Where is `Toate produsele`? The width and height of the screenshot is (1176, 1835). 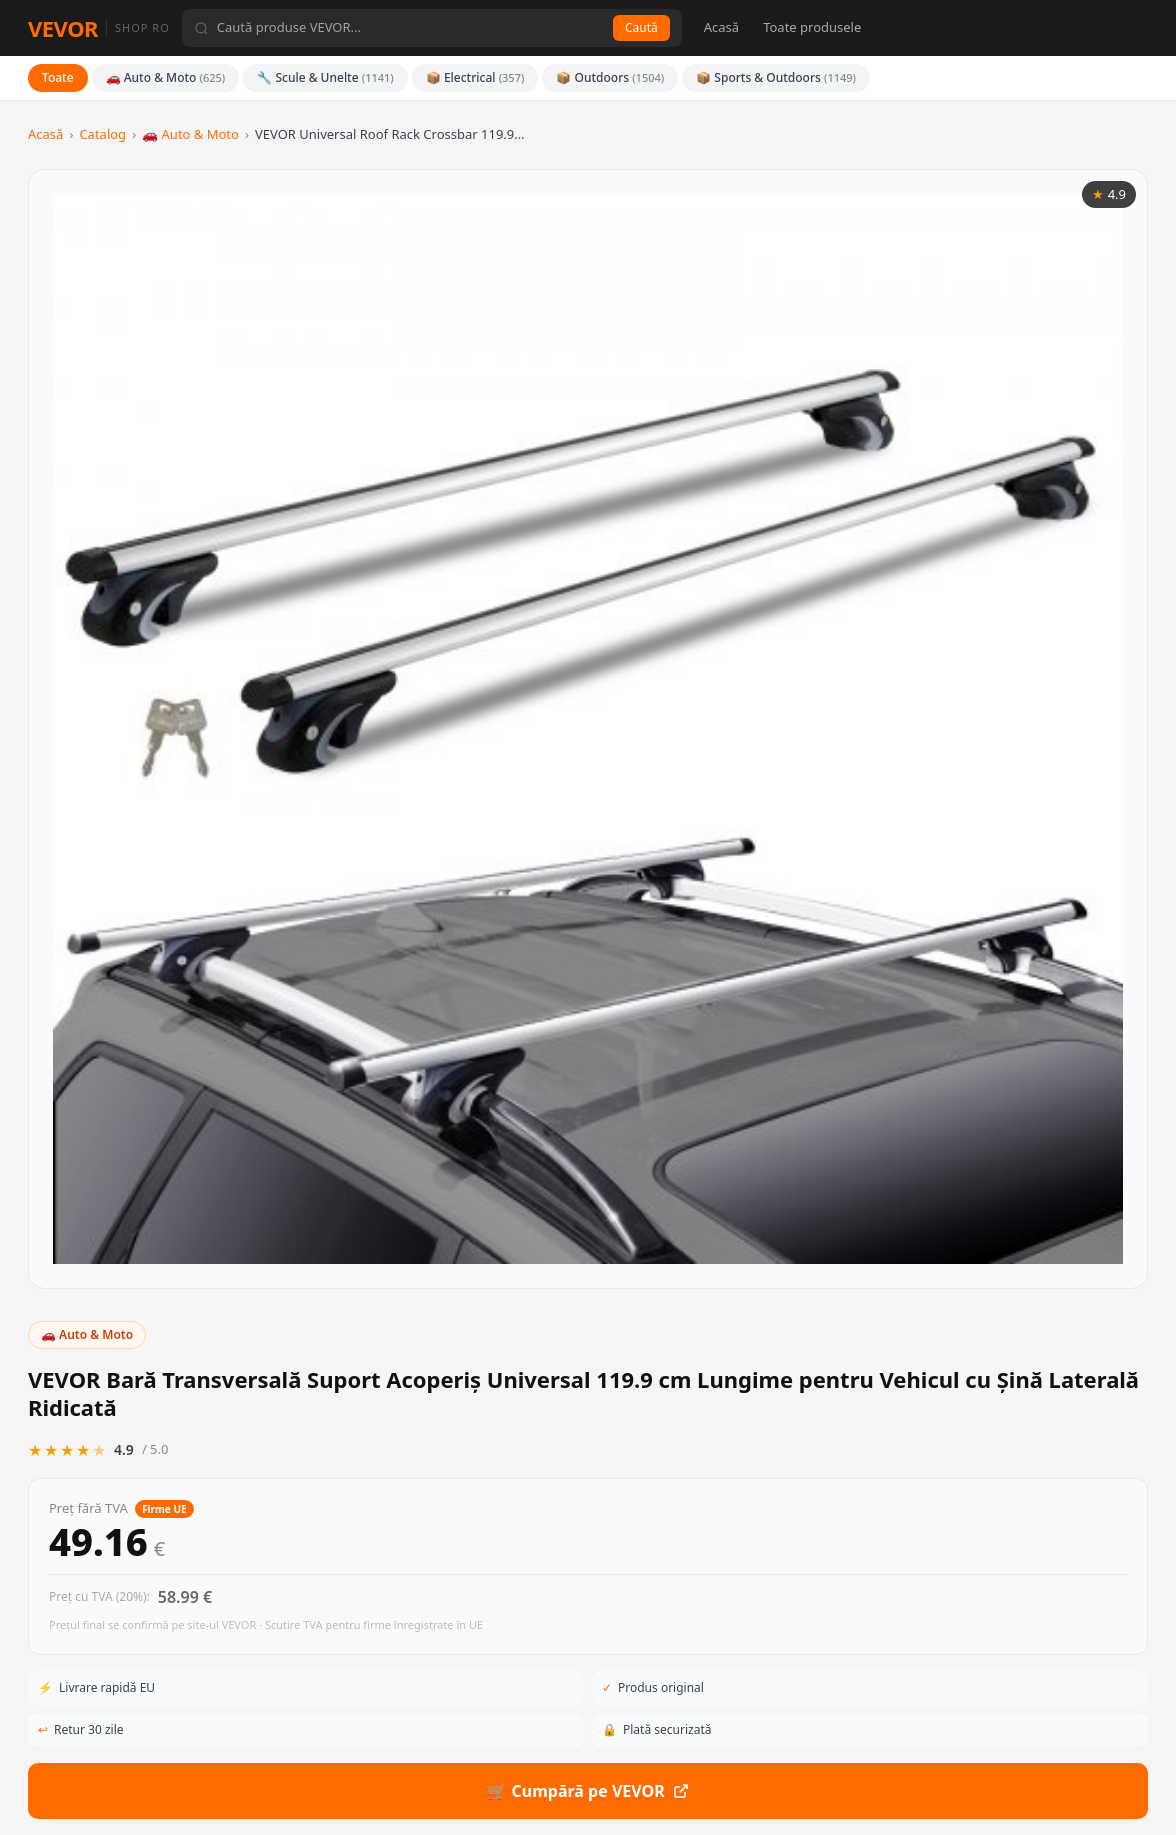 Toate produsele is located at coordinates (812, 27).